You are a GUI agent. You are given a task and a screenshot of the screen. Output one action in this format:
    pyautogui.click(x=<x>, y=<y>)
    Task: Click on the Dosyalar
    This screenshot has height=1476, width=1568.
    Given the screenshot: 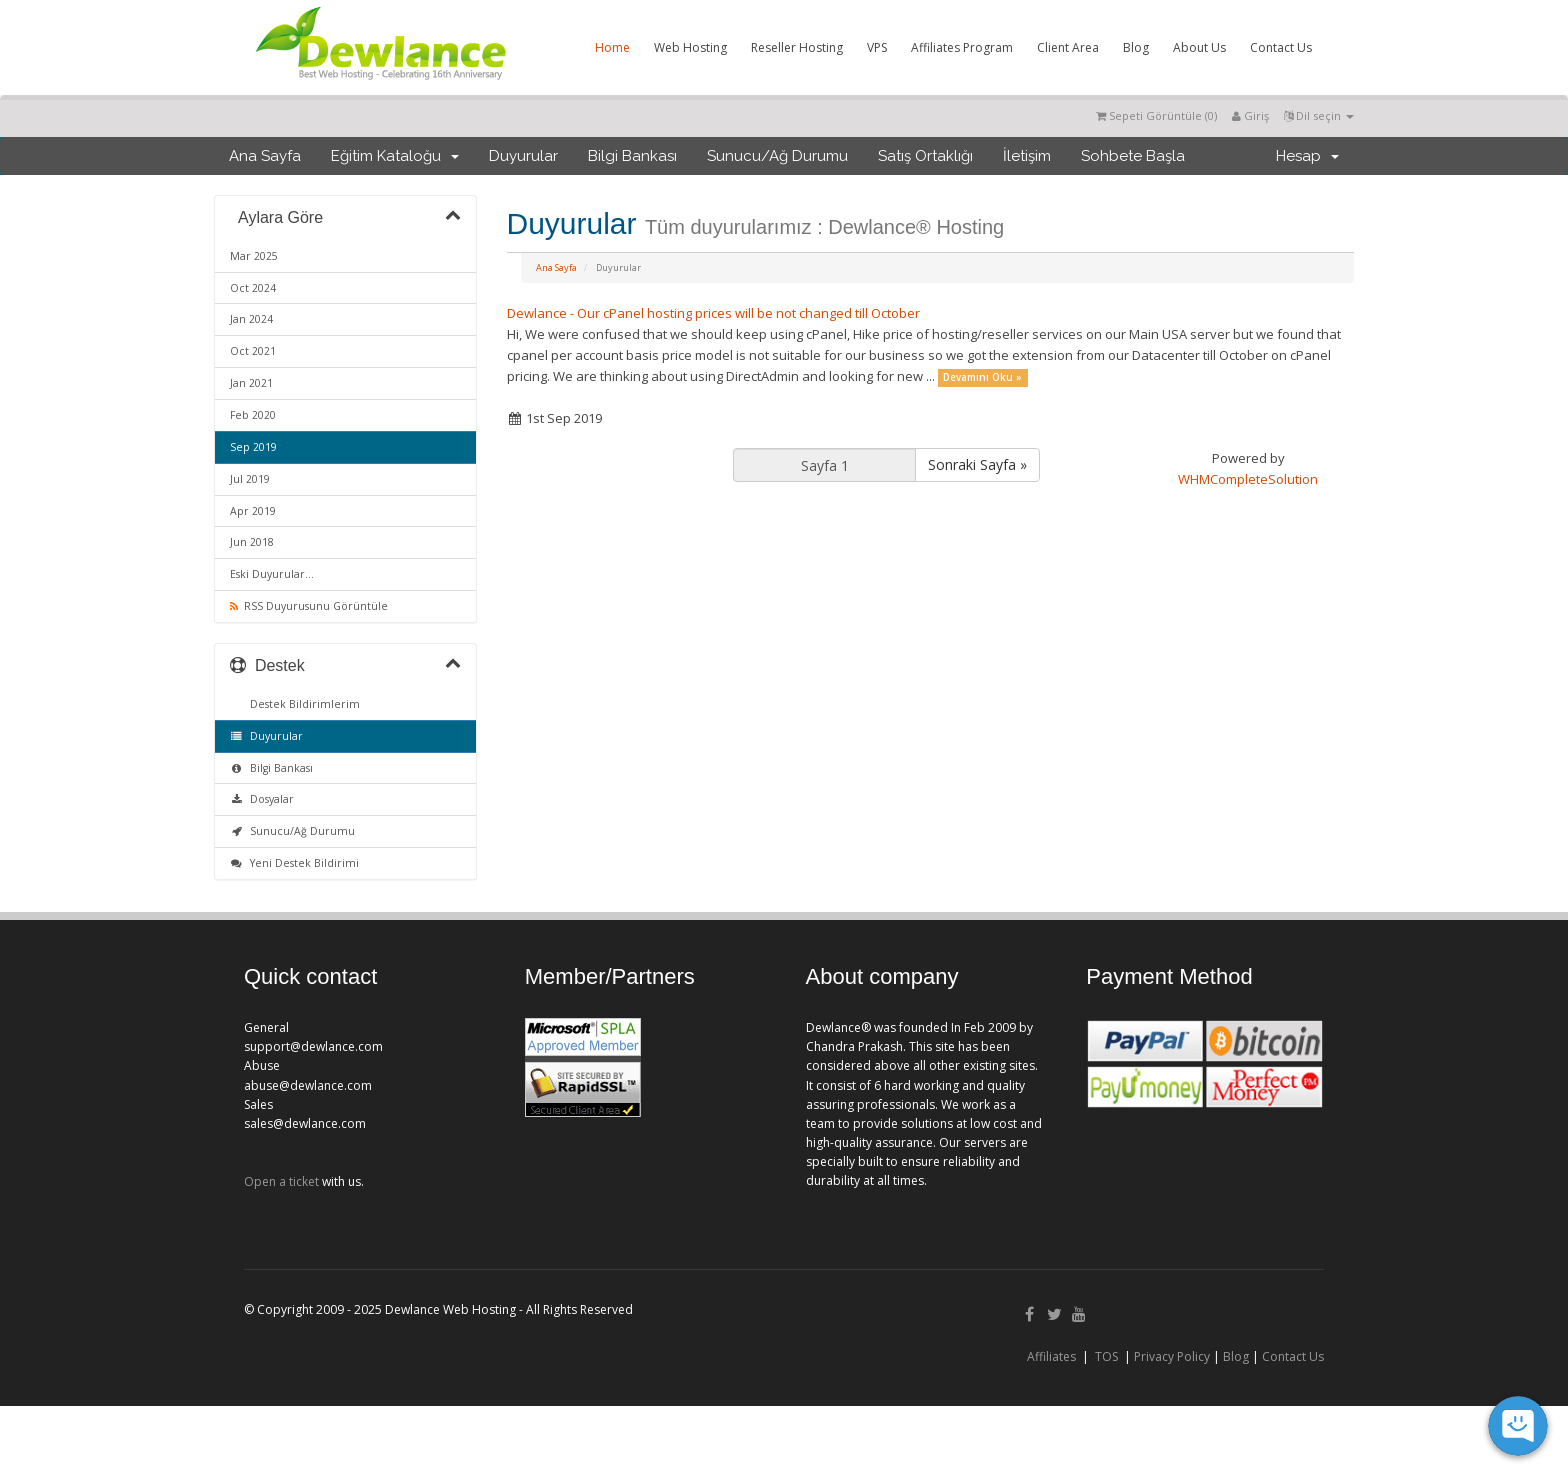 What is the action you would take?
    pyautogui.click(x=262, y=799)
    